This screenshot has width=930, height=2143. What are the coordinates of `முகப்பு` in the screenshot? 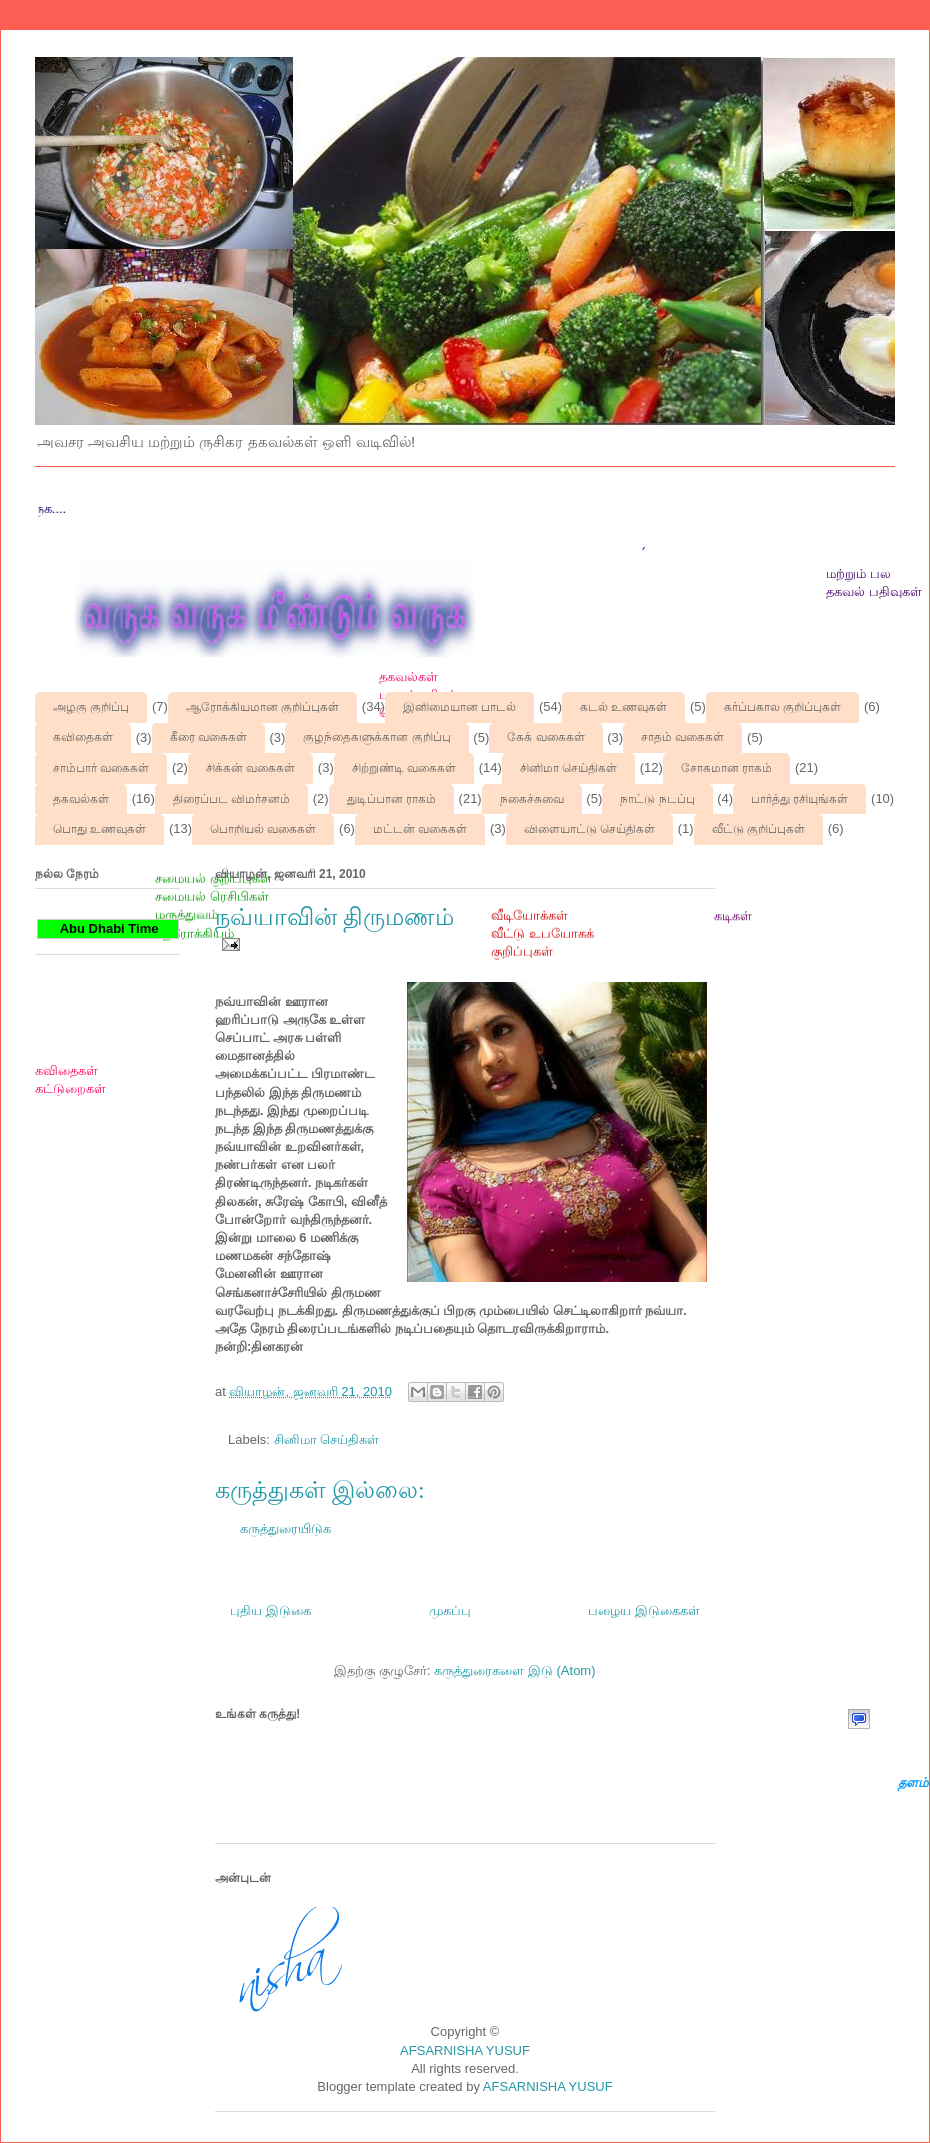 It's located at (450, 1610).